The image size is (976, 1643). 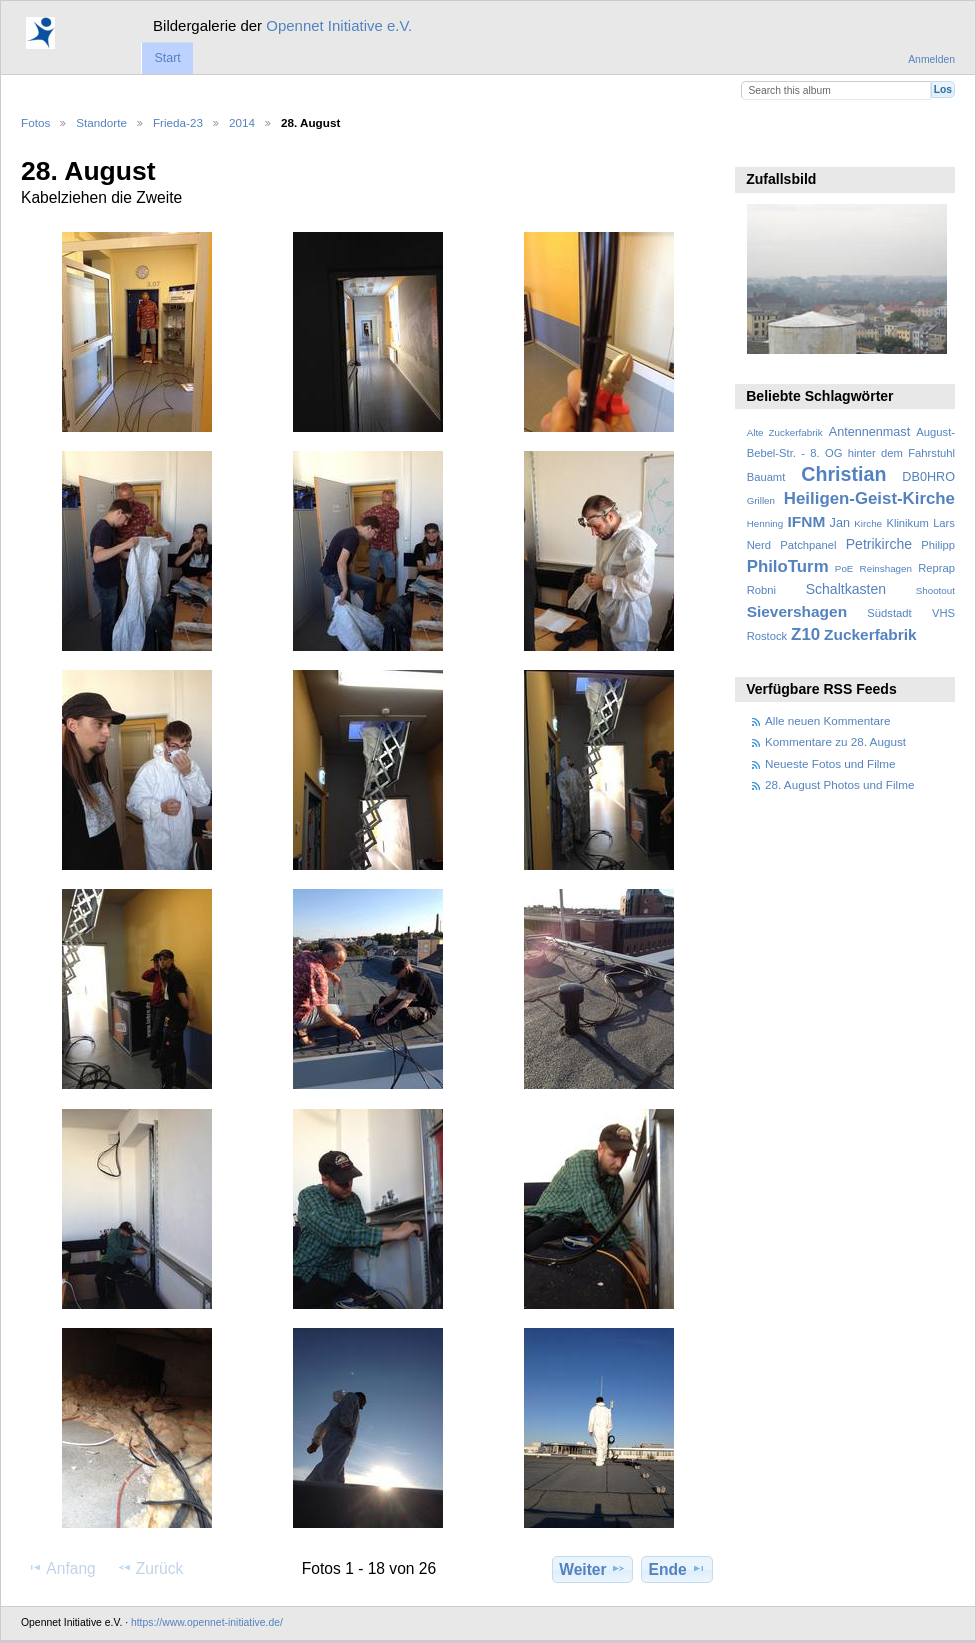 What do you see at coordinates (869, 432) in the screenshot?
I see `Antennenmast` at bounding box center [869, 432].